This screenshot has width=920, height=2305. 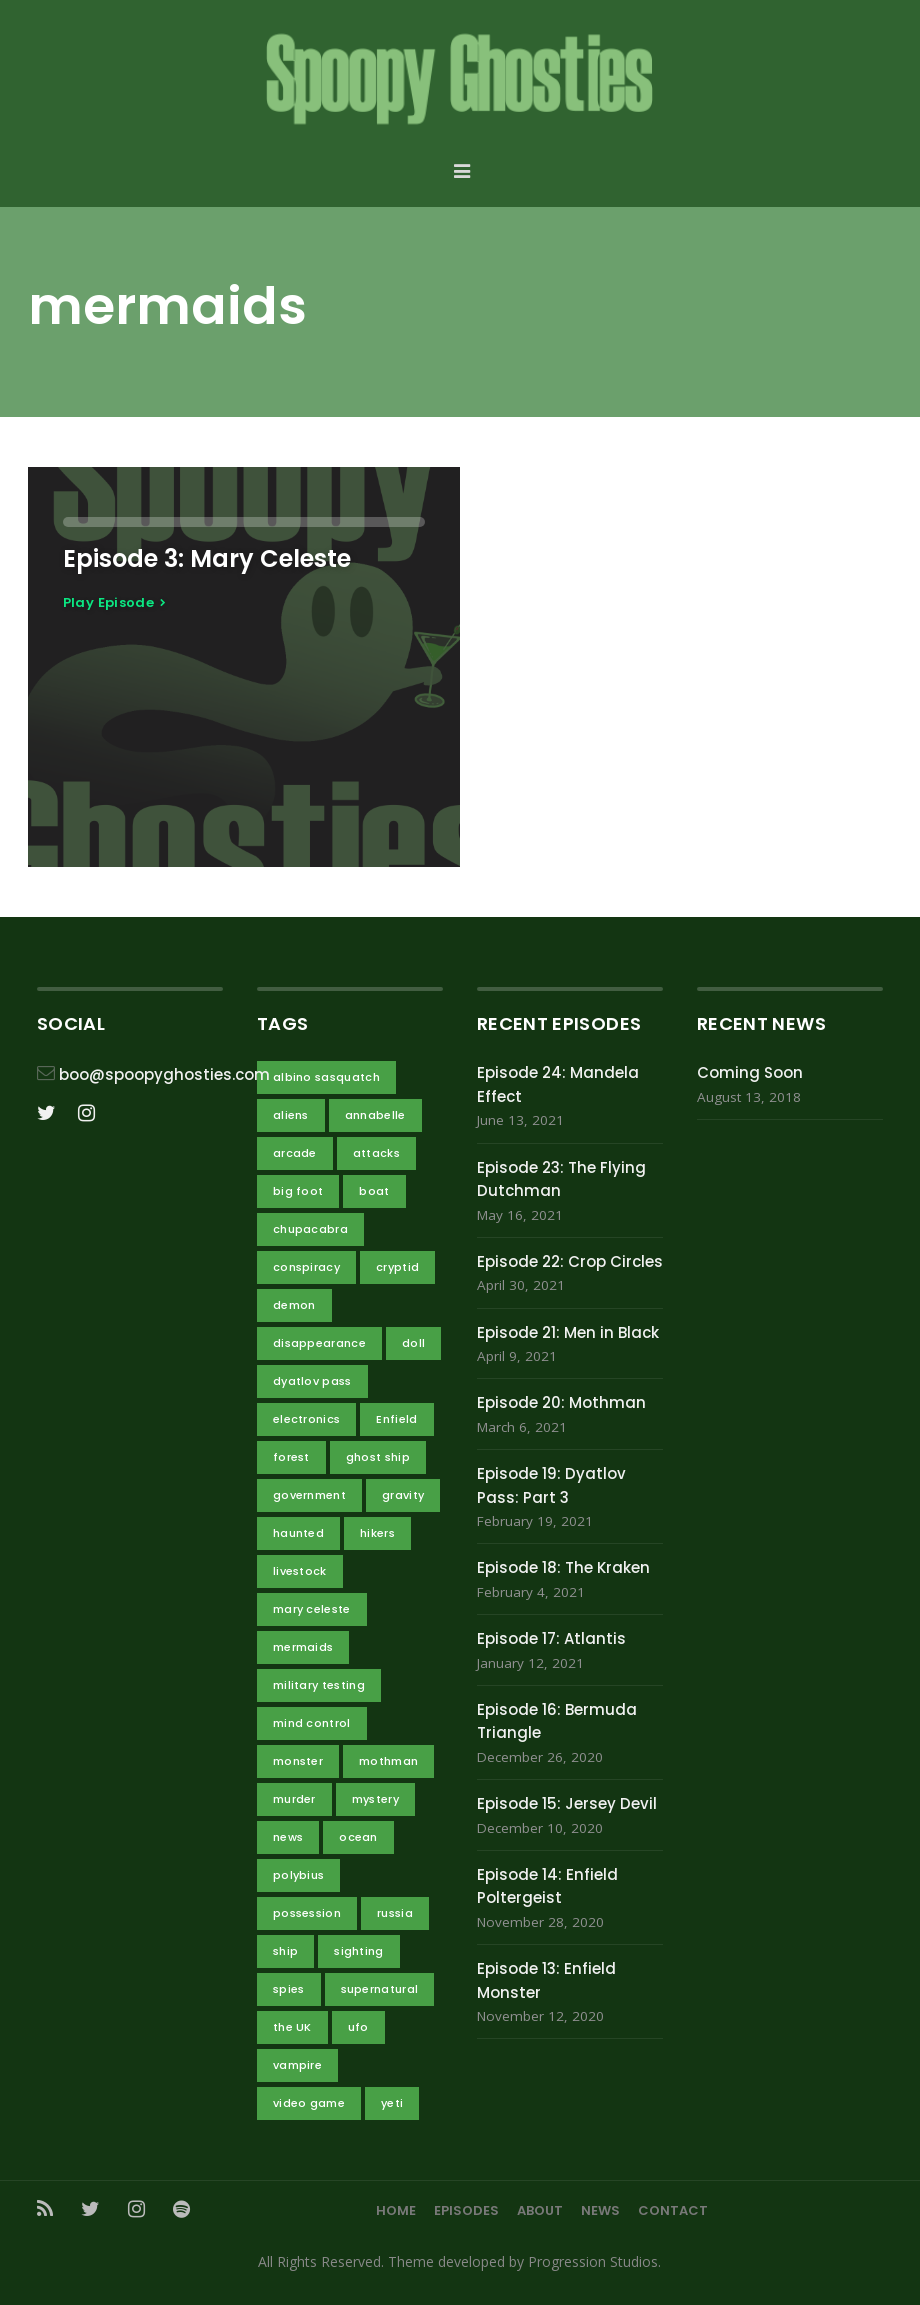 I want to click on forest [forest (2 items)], so click(x=291, y=1457).